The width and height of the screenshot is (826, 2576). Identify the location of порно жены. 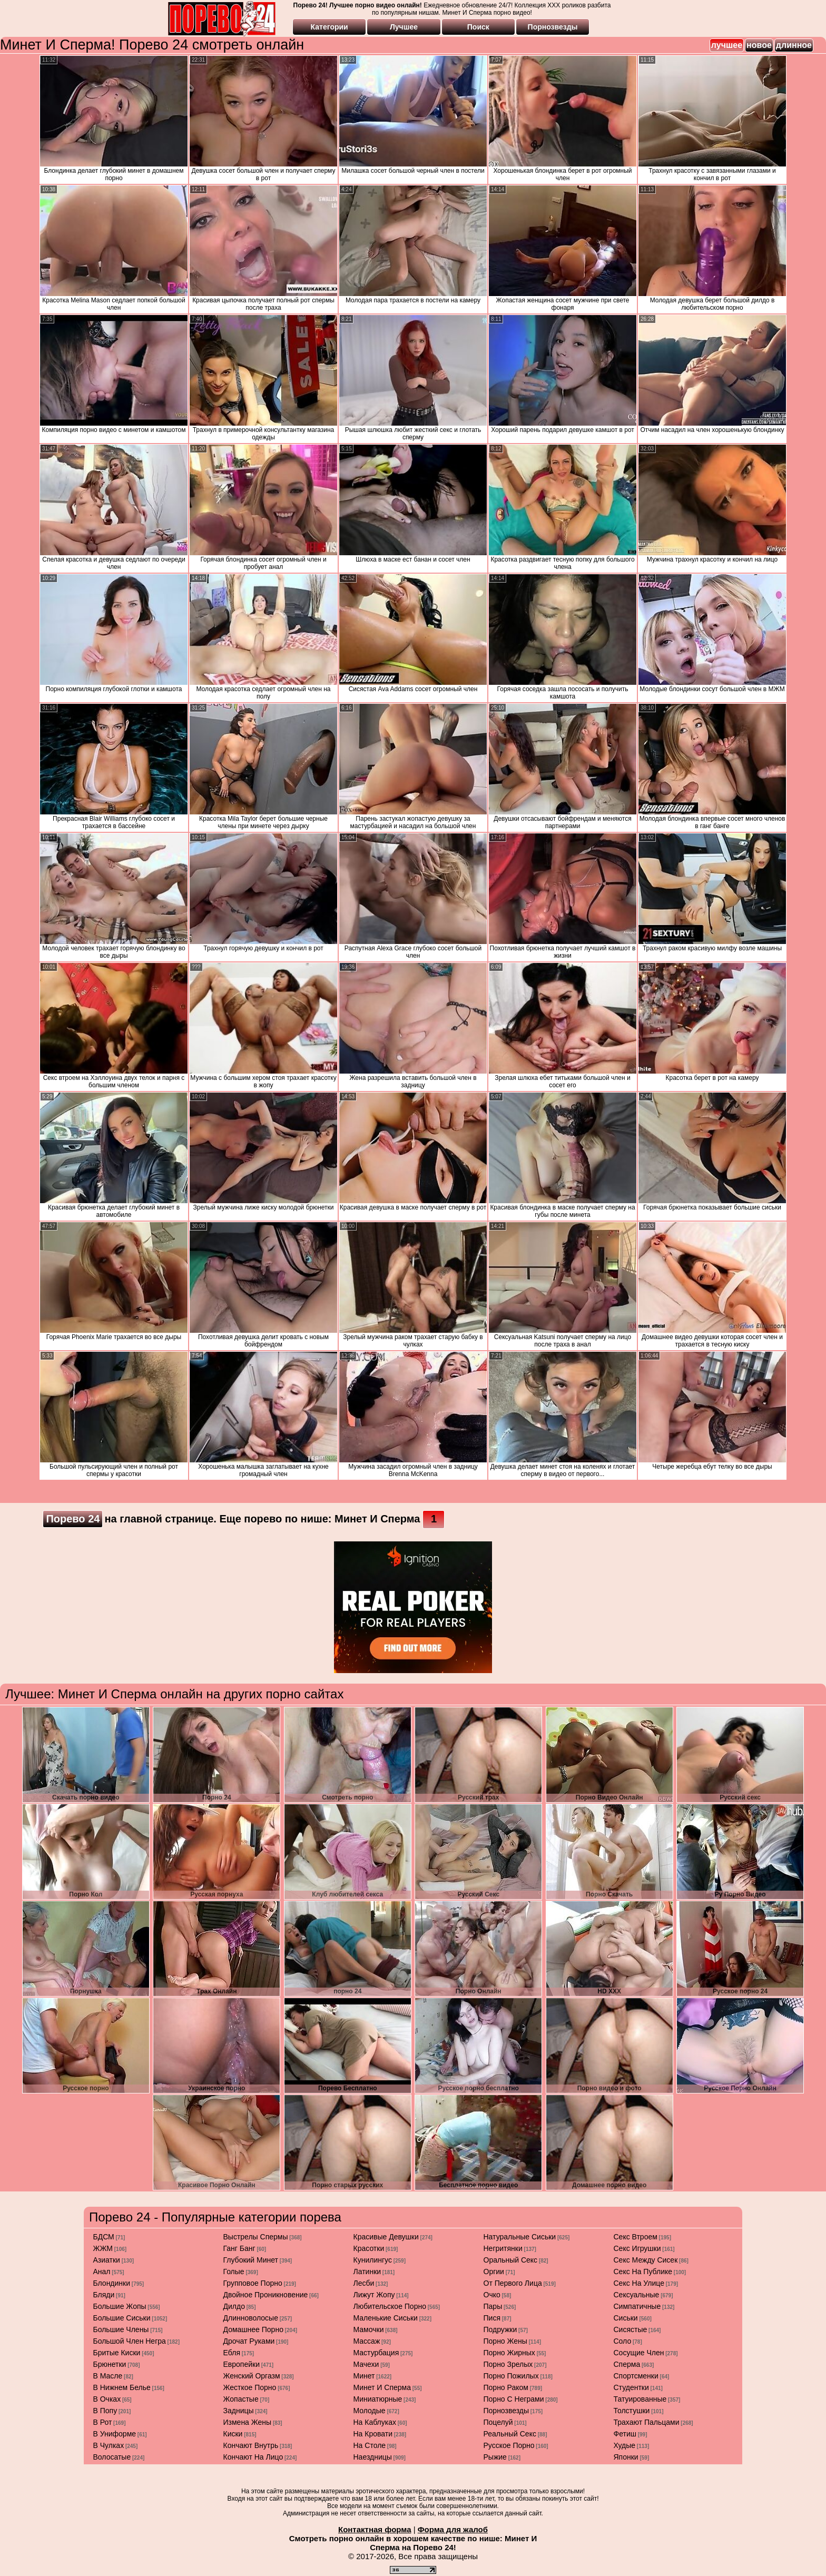
(505, 2341).